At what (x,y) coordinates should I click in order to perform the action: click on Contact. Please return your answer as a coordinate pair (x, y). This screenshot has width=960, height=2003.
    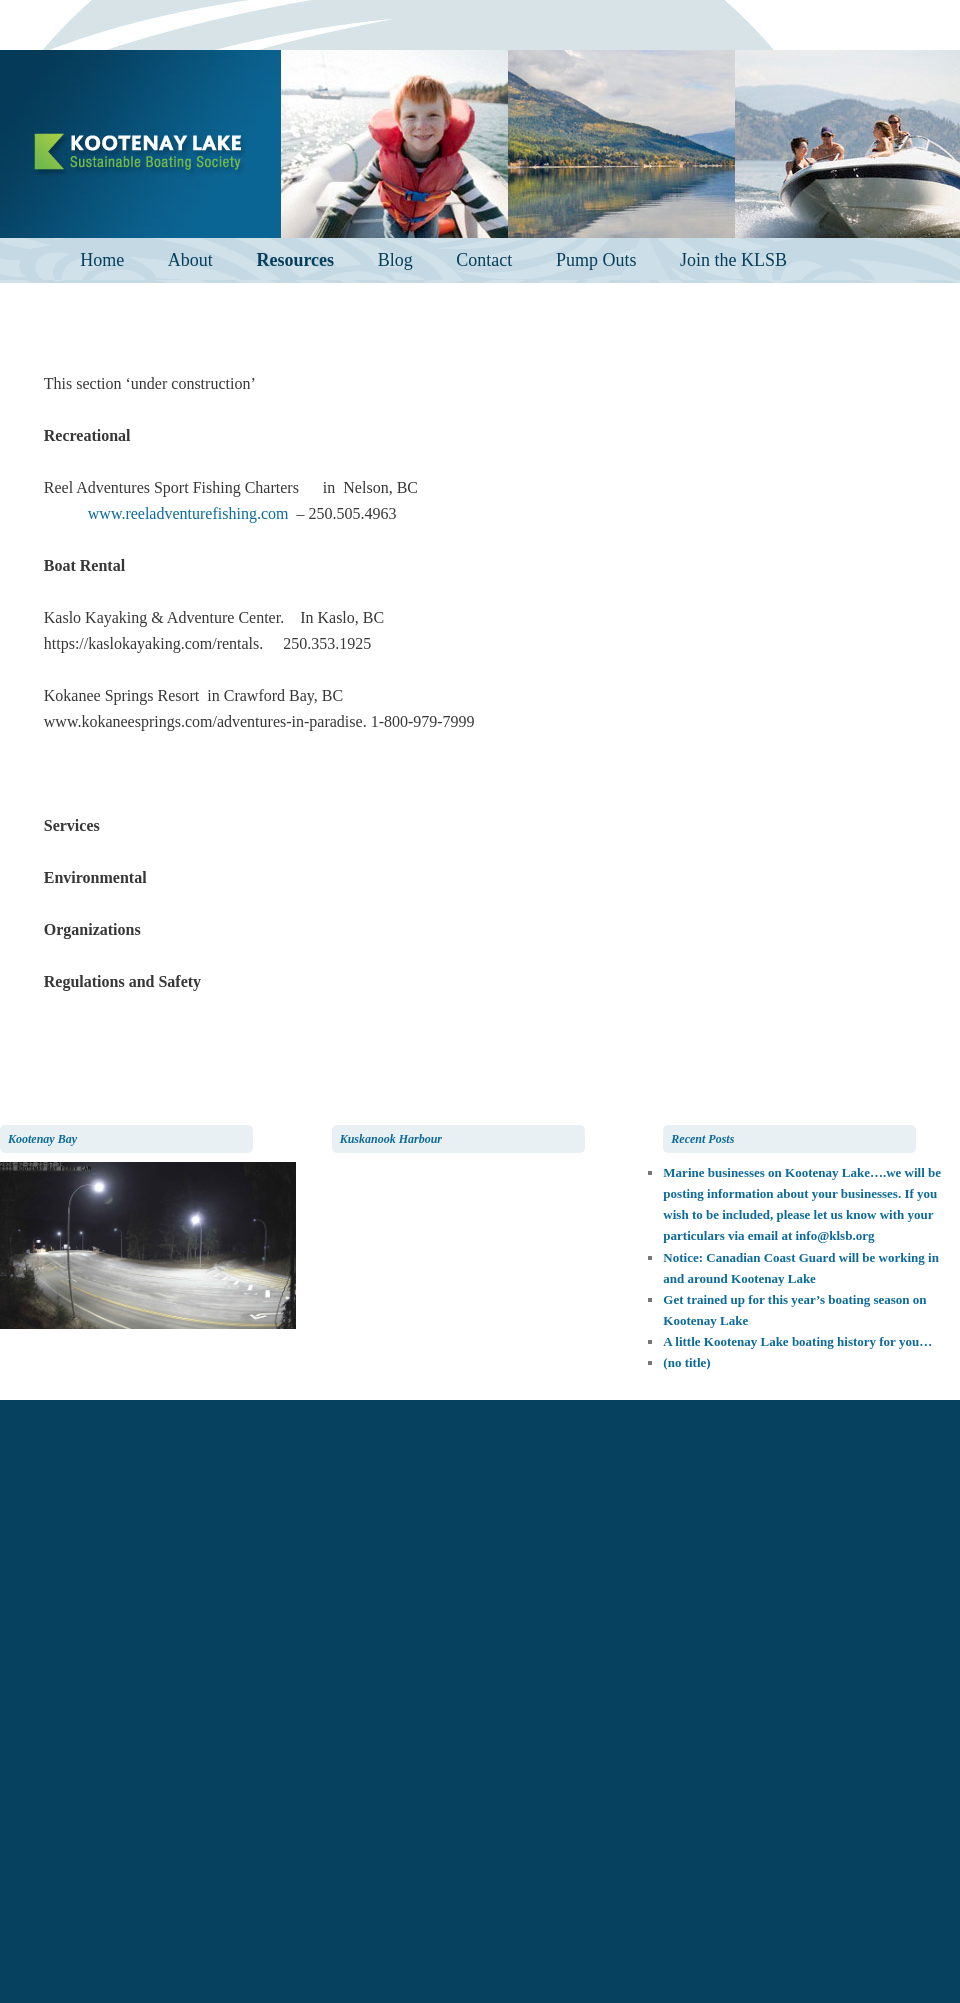
    Looking at the image, I should click on (484, 260).